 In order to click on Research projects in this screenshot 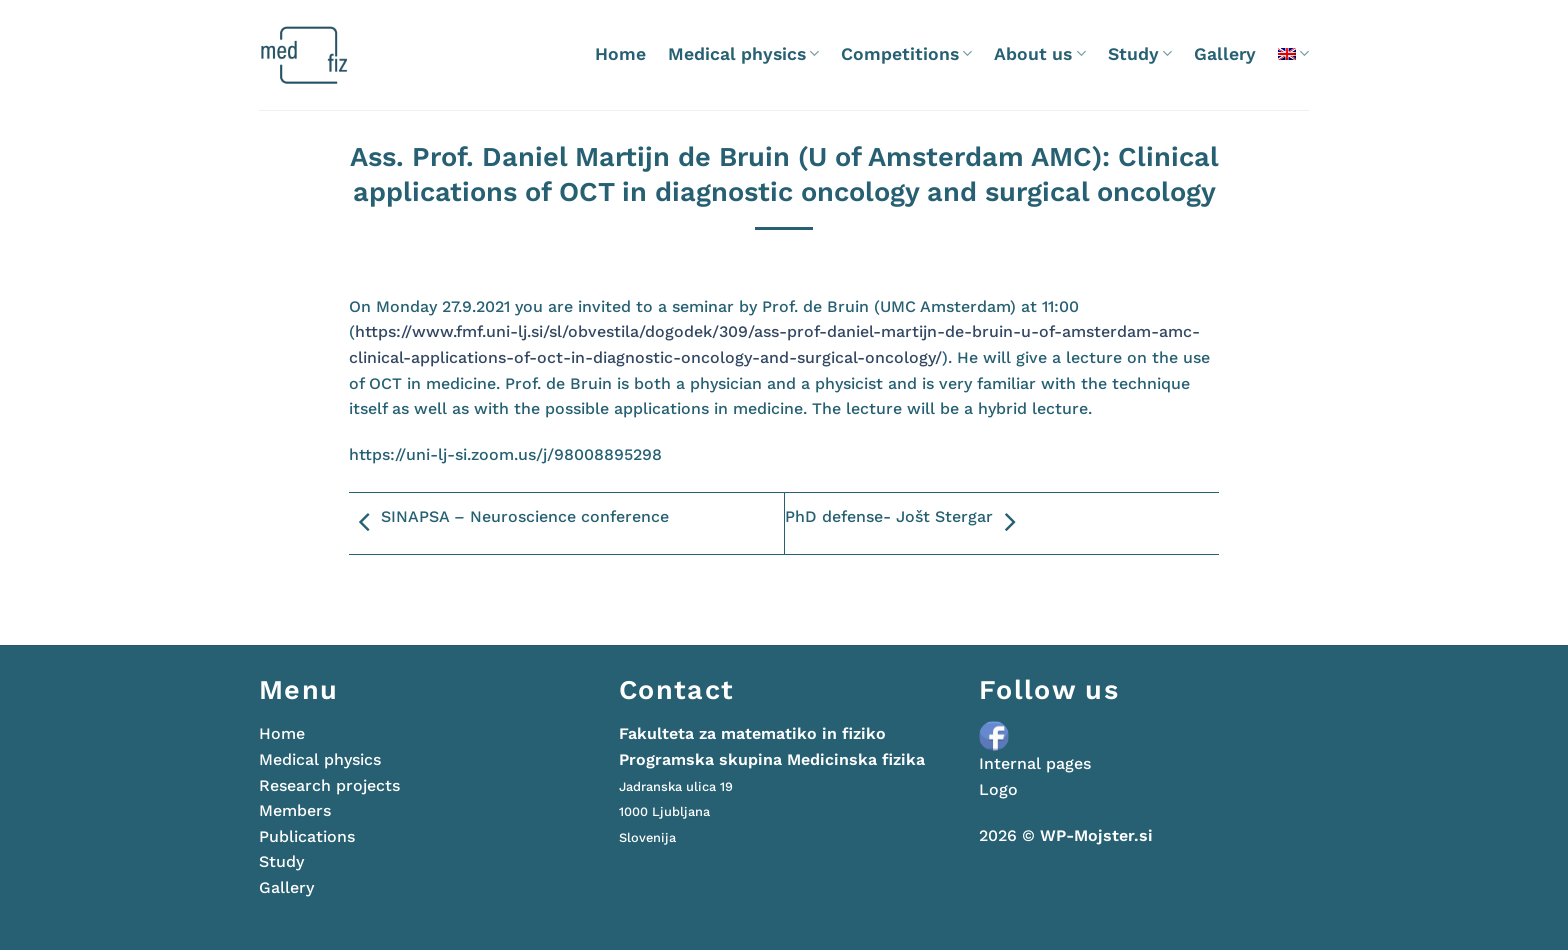, I will do `click(329, 785)`.